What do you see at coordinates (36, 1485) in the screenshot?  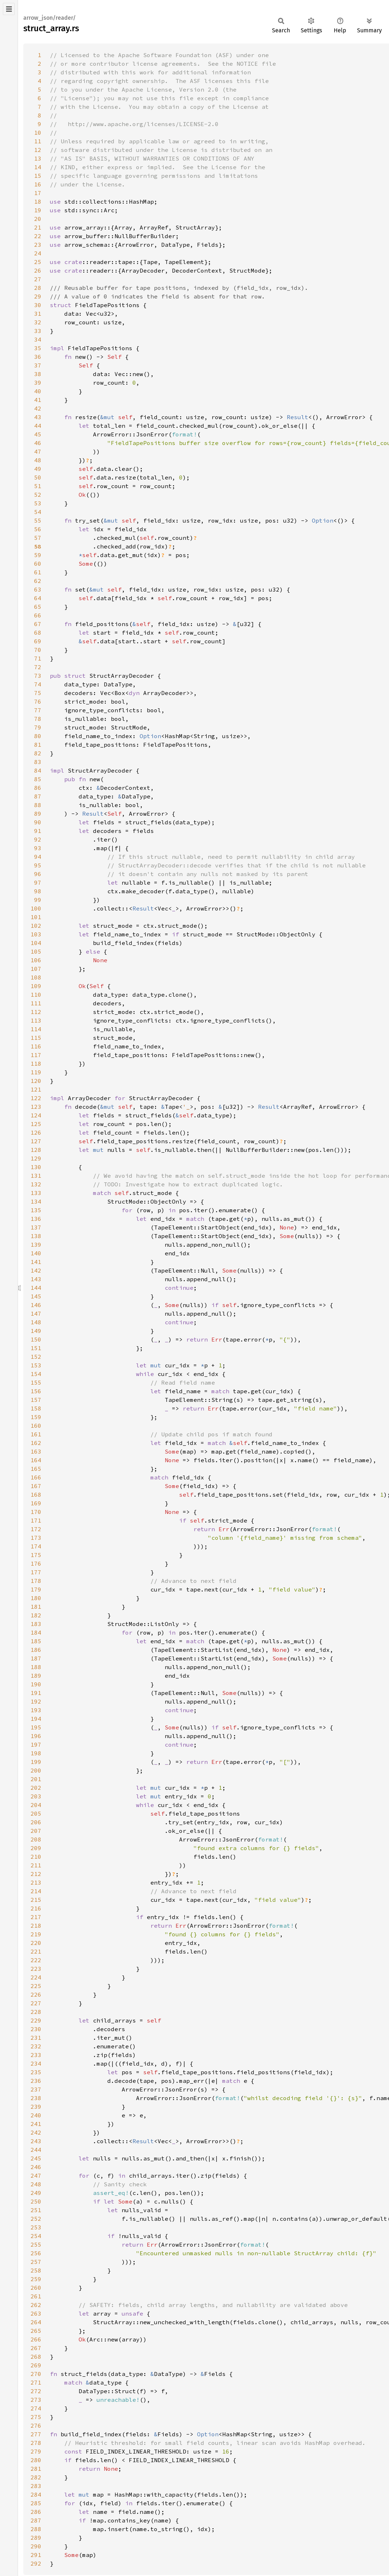 I see `167` at bounding box center [36, 1485].